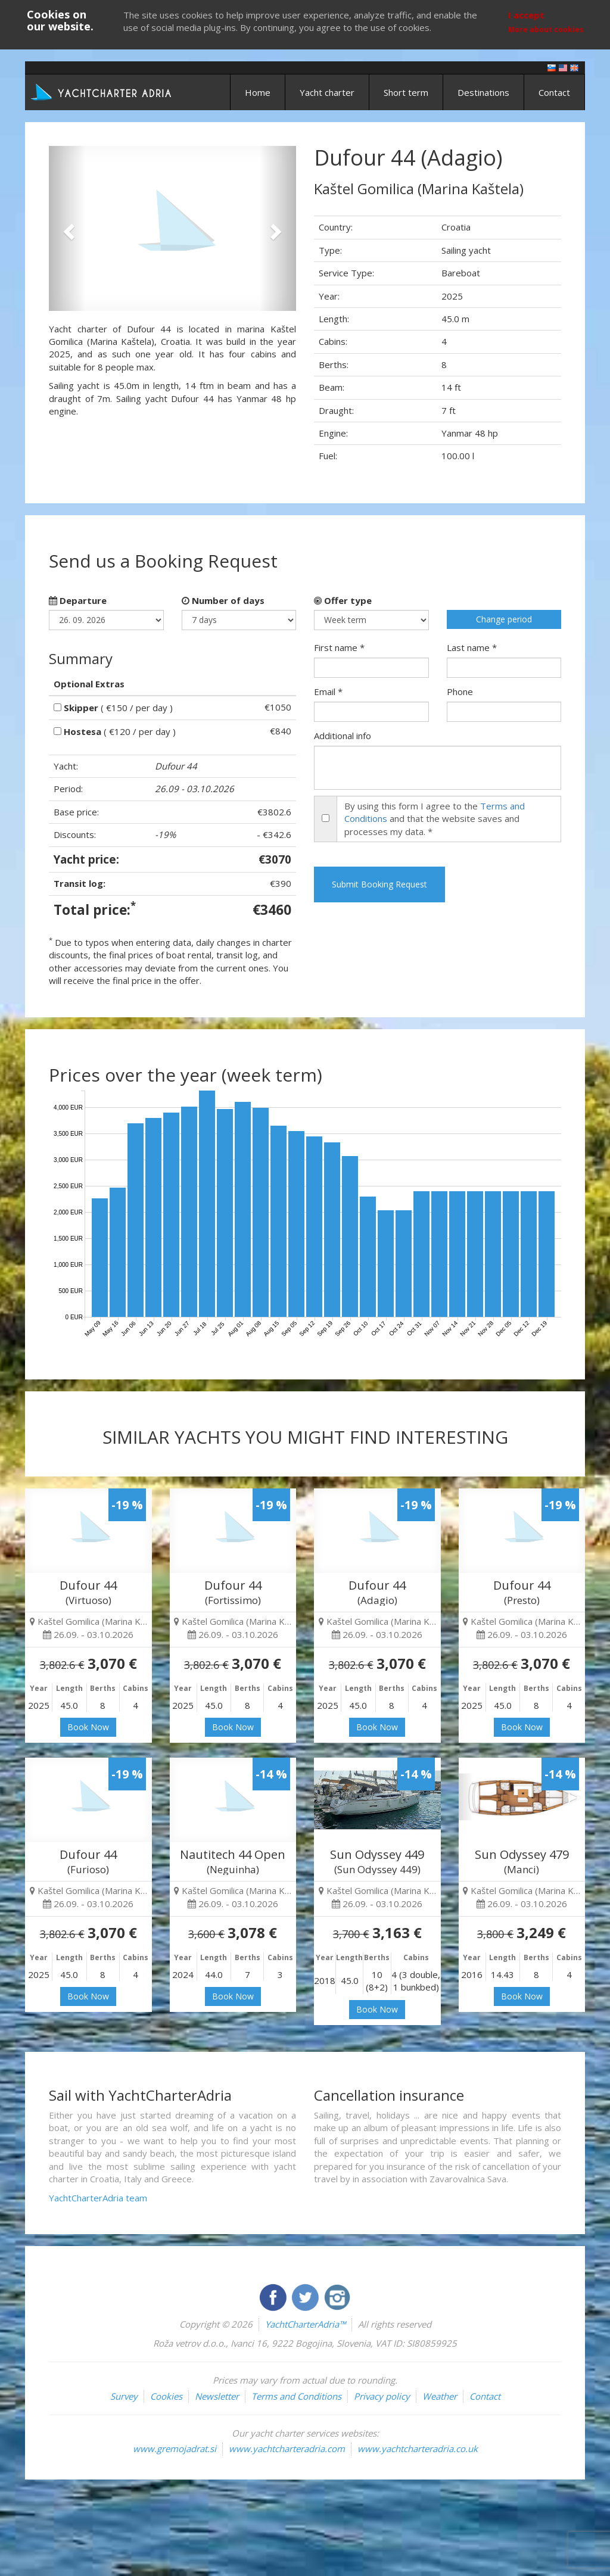 This screenshot has width=610, height=2576. What do you see at coordinates (296, 2396) in the screenshot?
I see `Terms and Conditions` at bounding box center [296, 2396].